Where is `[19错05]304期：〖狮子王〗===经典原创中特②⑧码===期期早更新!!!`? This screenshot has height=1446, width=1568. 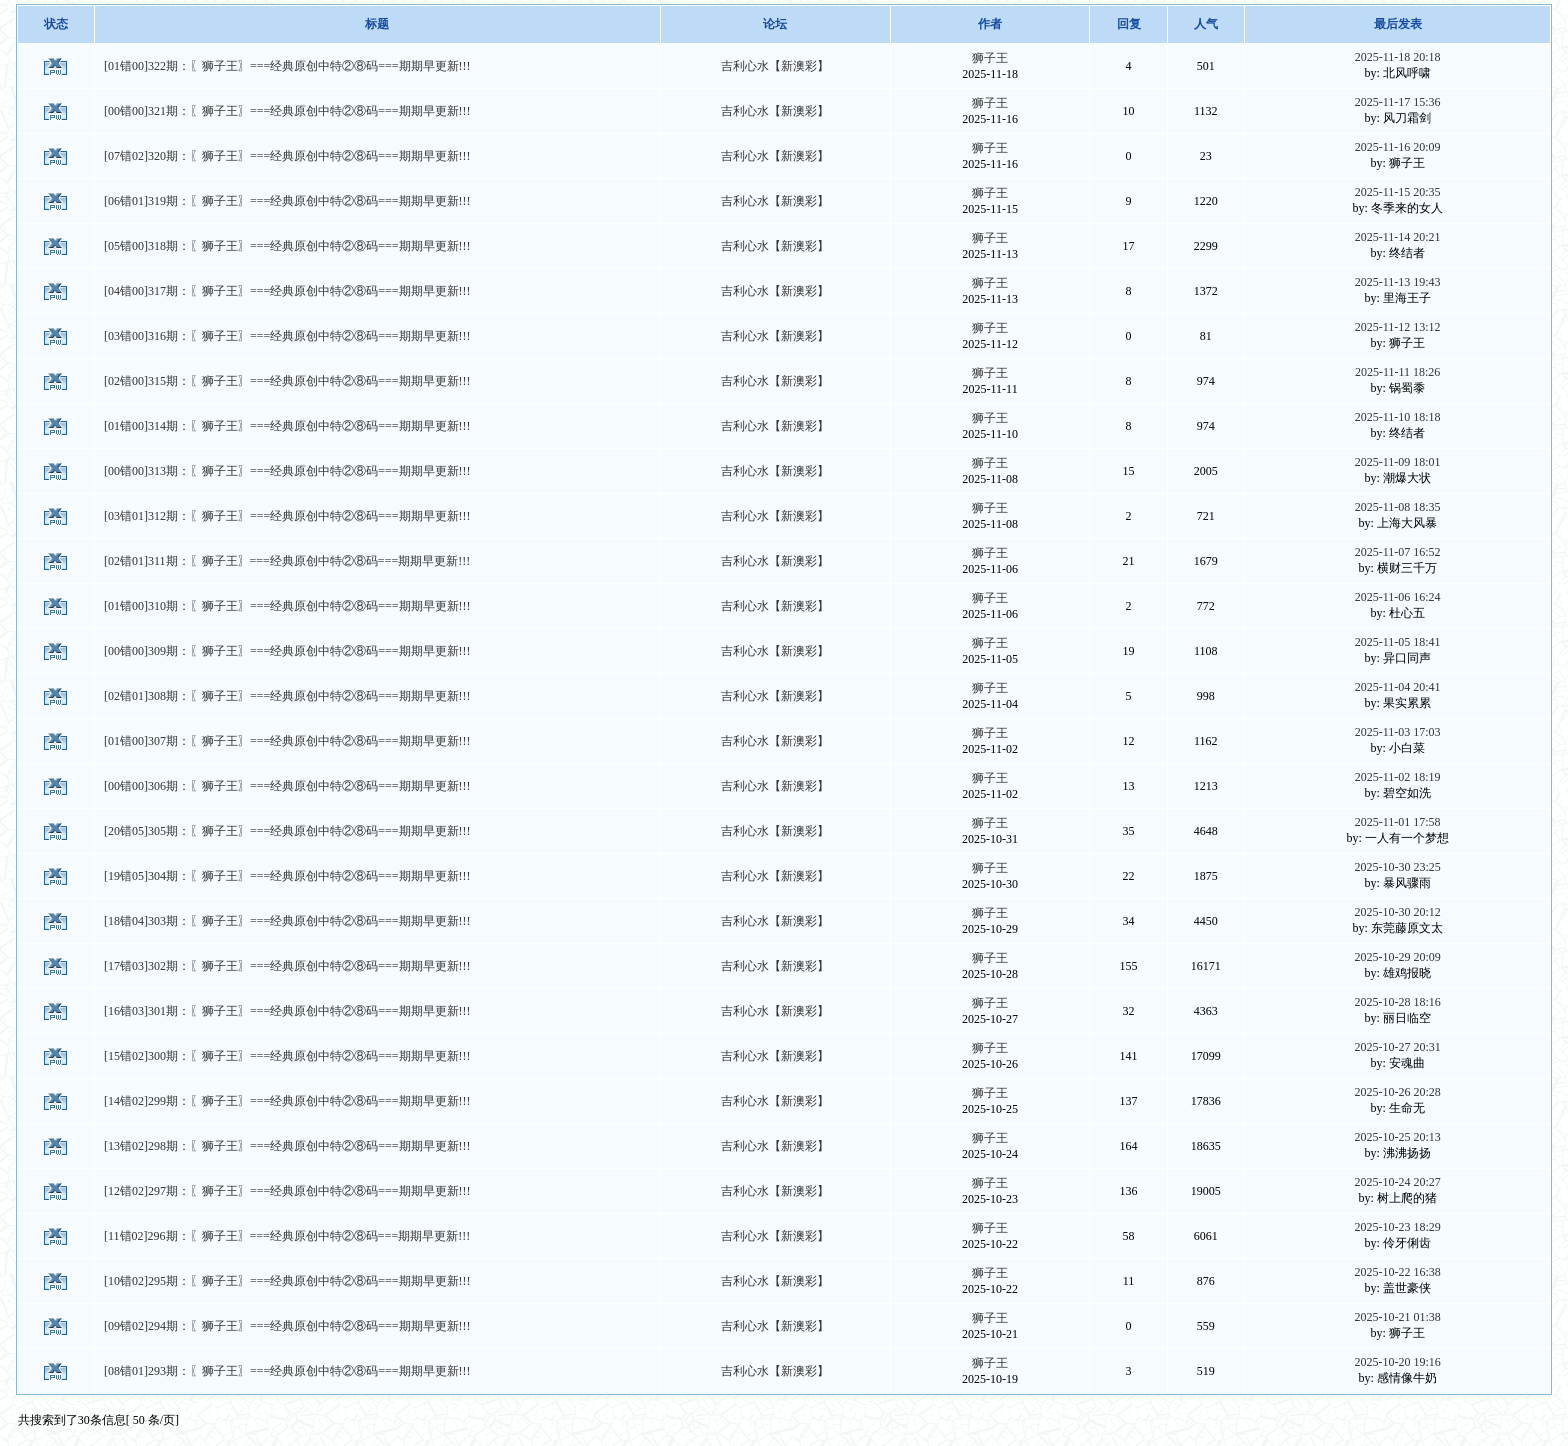
[19错05]304期：〖狮子王〗===经典原创中特②⑧码===期期早更新!!! is located at coordinates (287, 876).